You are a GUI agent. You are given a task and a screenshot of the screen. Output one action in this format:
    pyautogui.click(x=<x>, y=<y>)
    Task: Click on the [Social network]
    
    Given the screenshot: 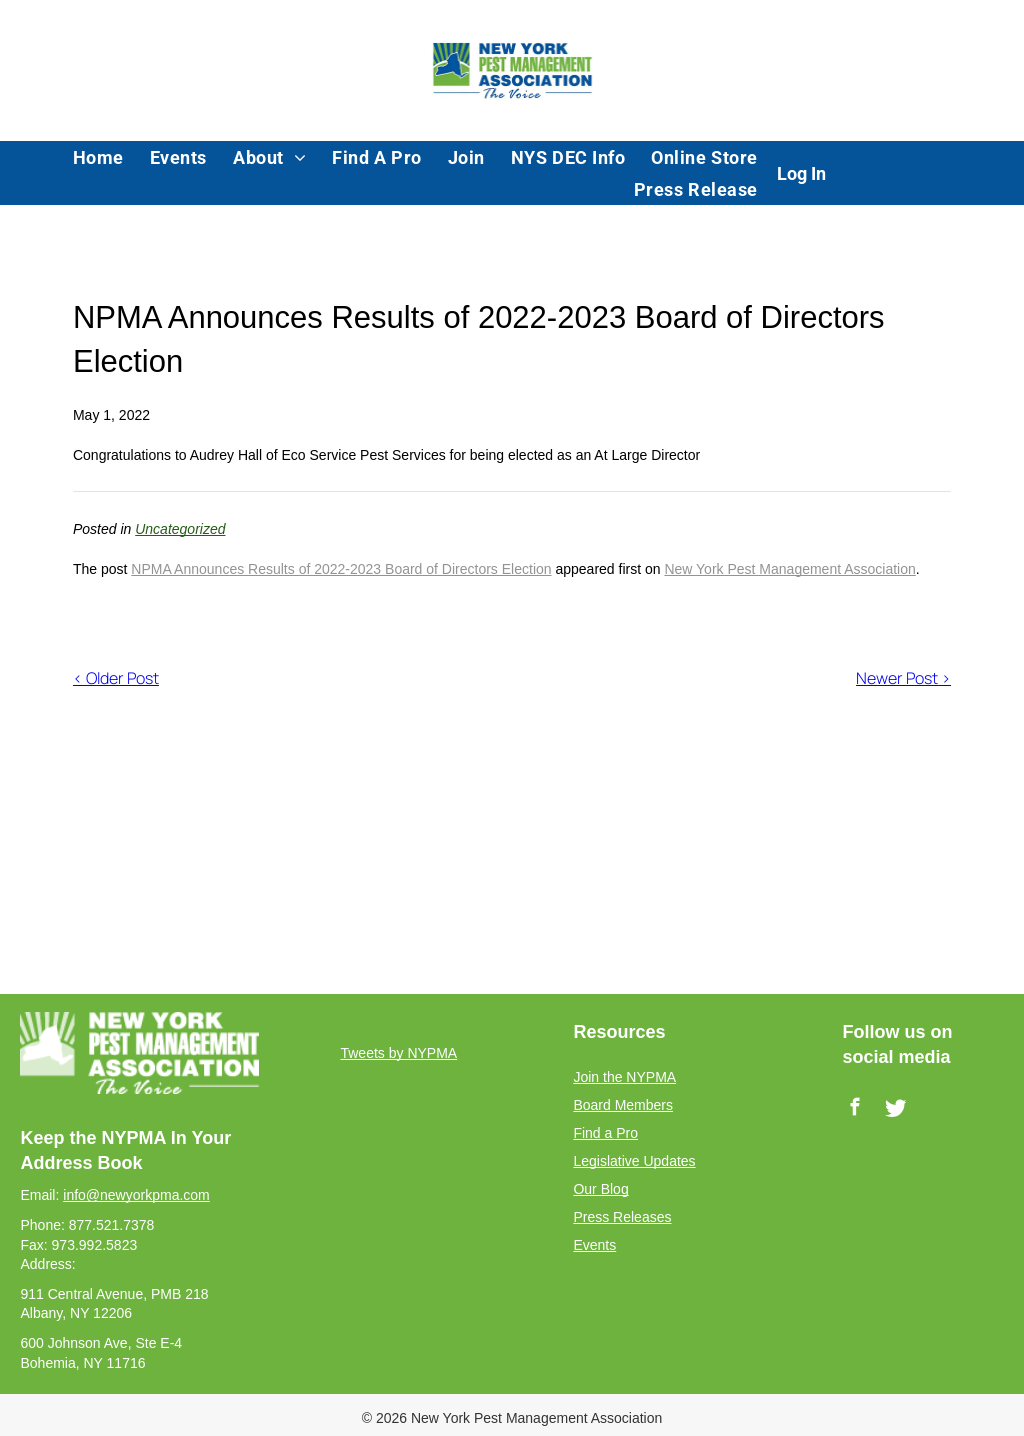 What is the action you would take?
    pyautogui.click(x=895, y=1110)
    